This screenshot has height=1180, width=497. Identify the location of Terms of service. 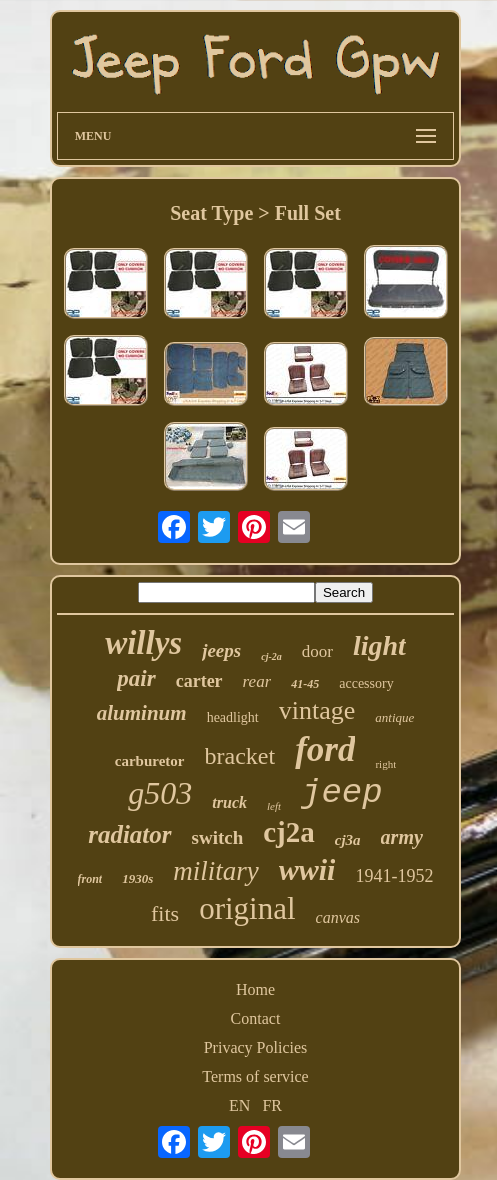
(255, 1076).